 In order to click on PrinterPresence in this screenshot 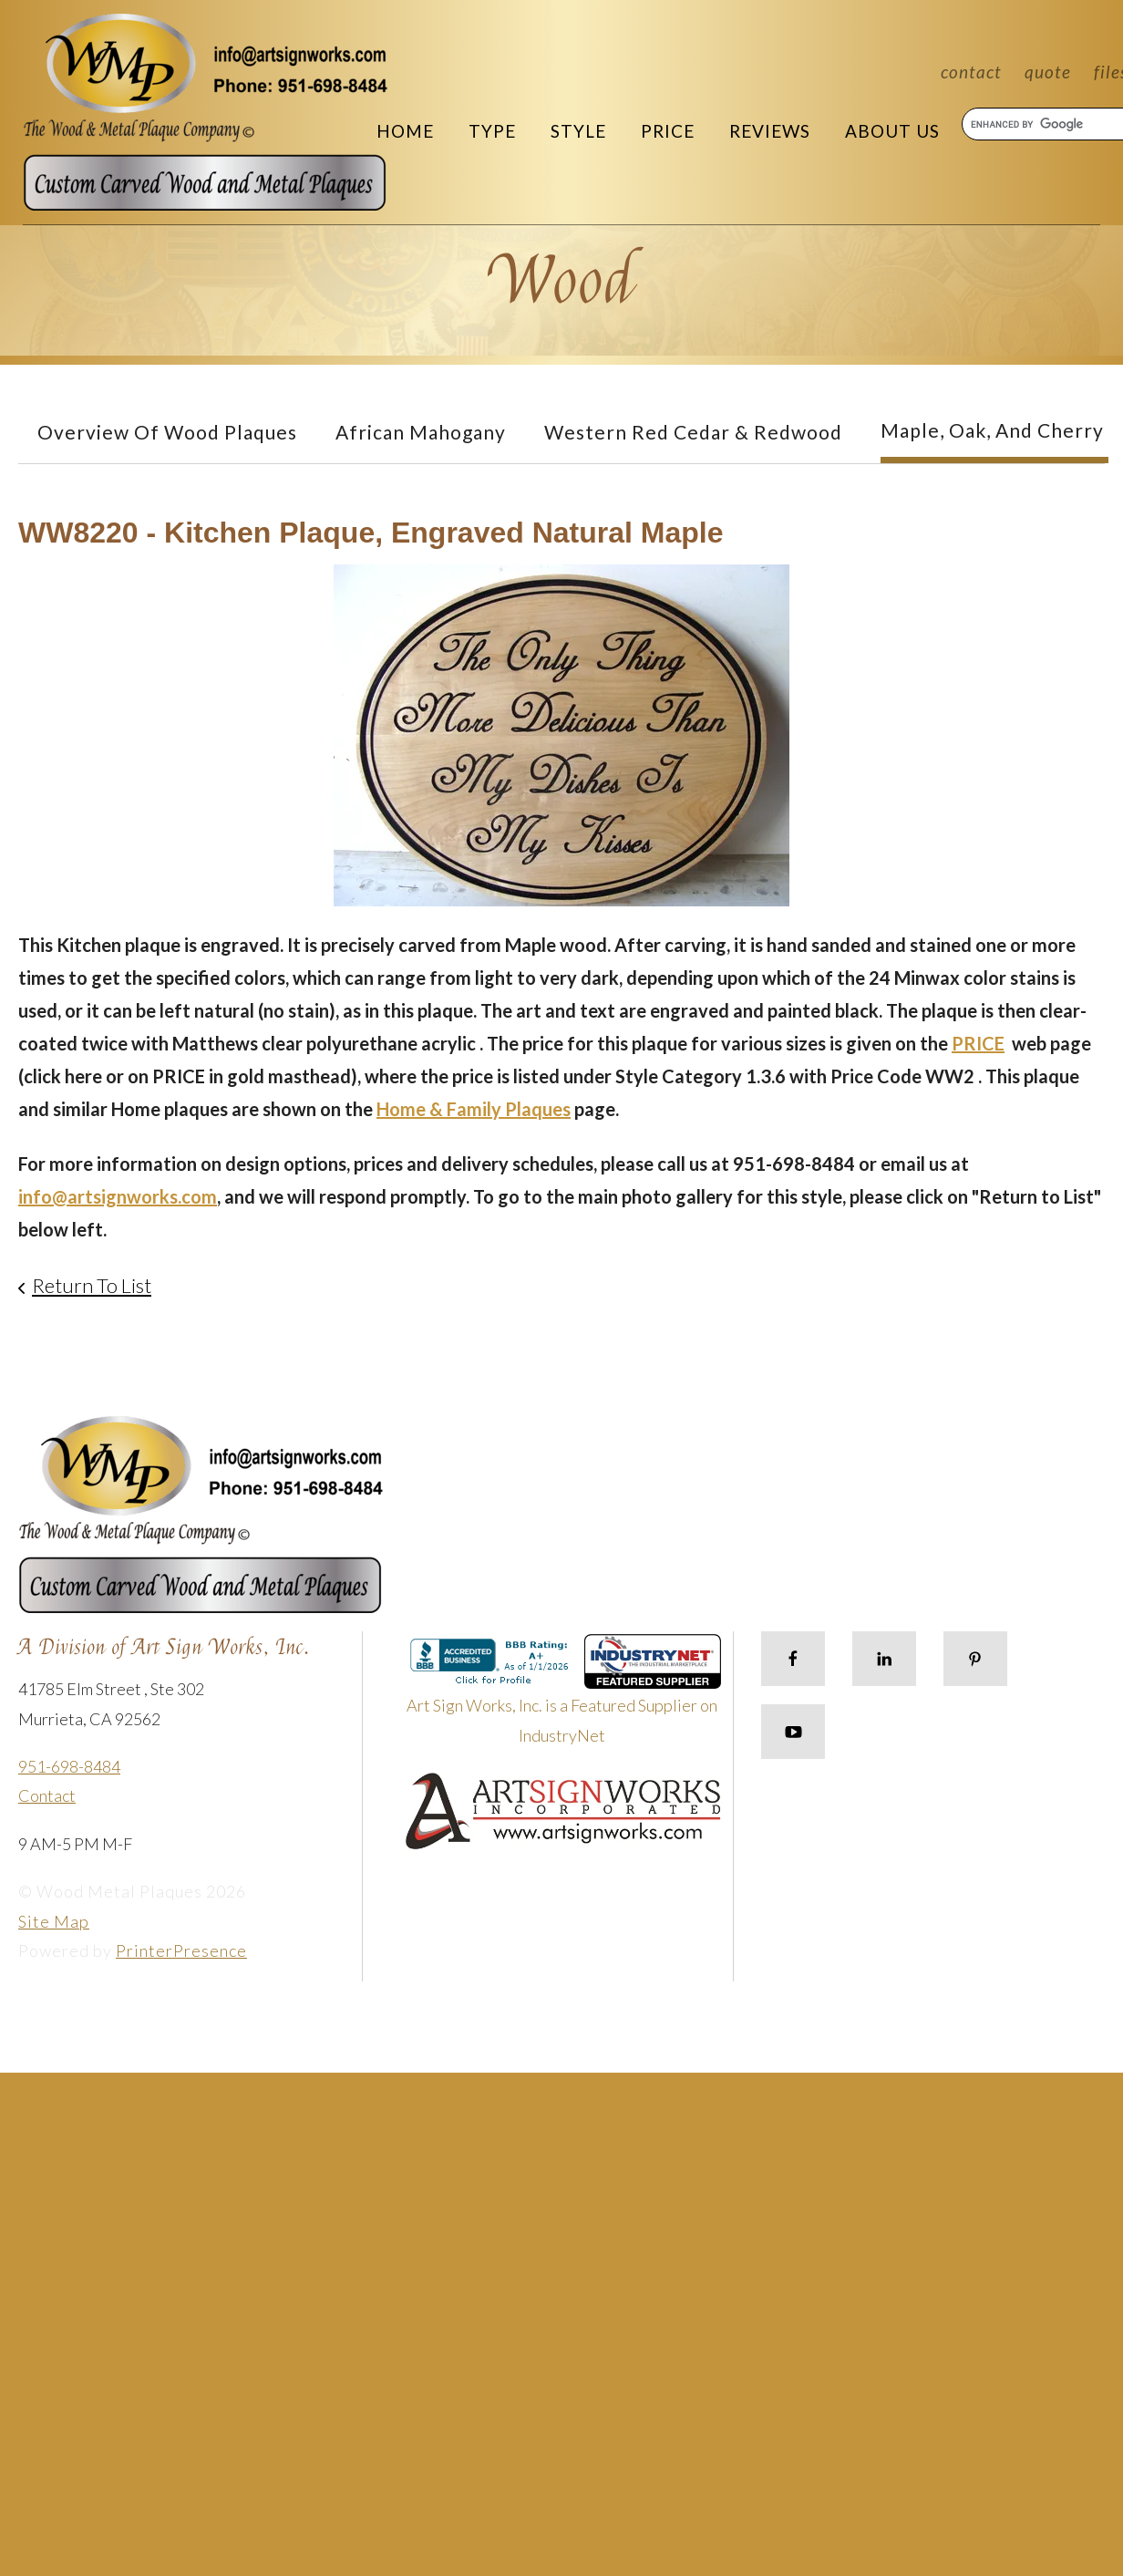, I will do `click(181, 1950)`.